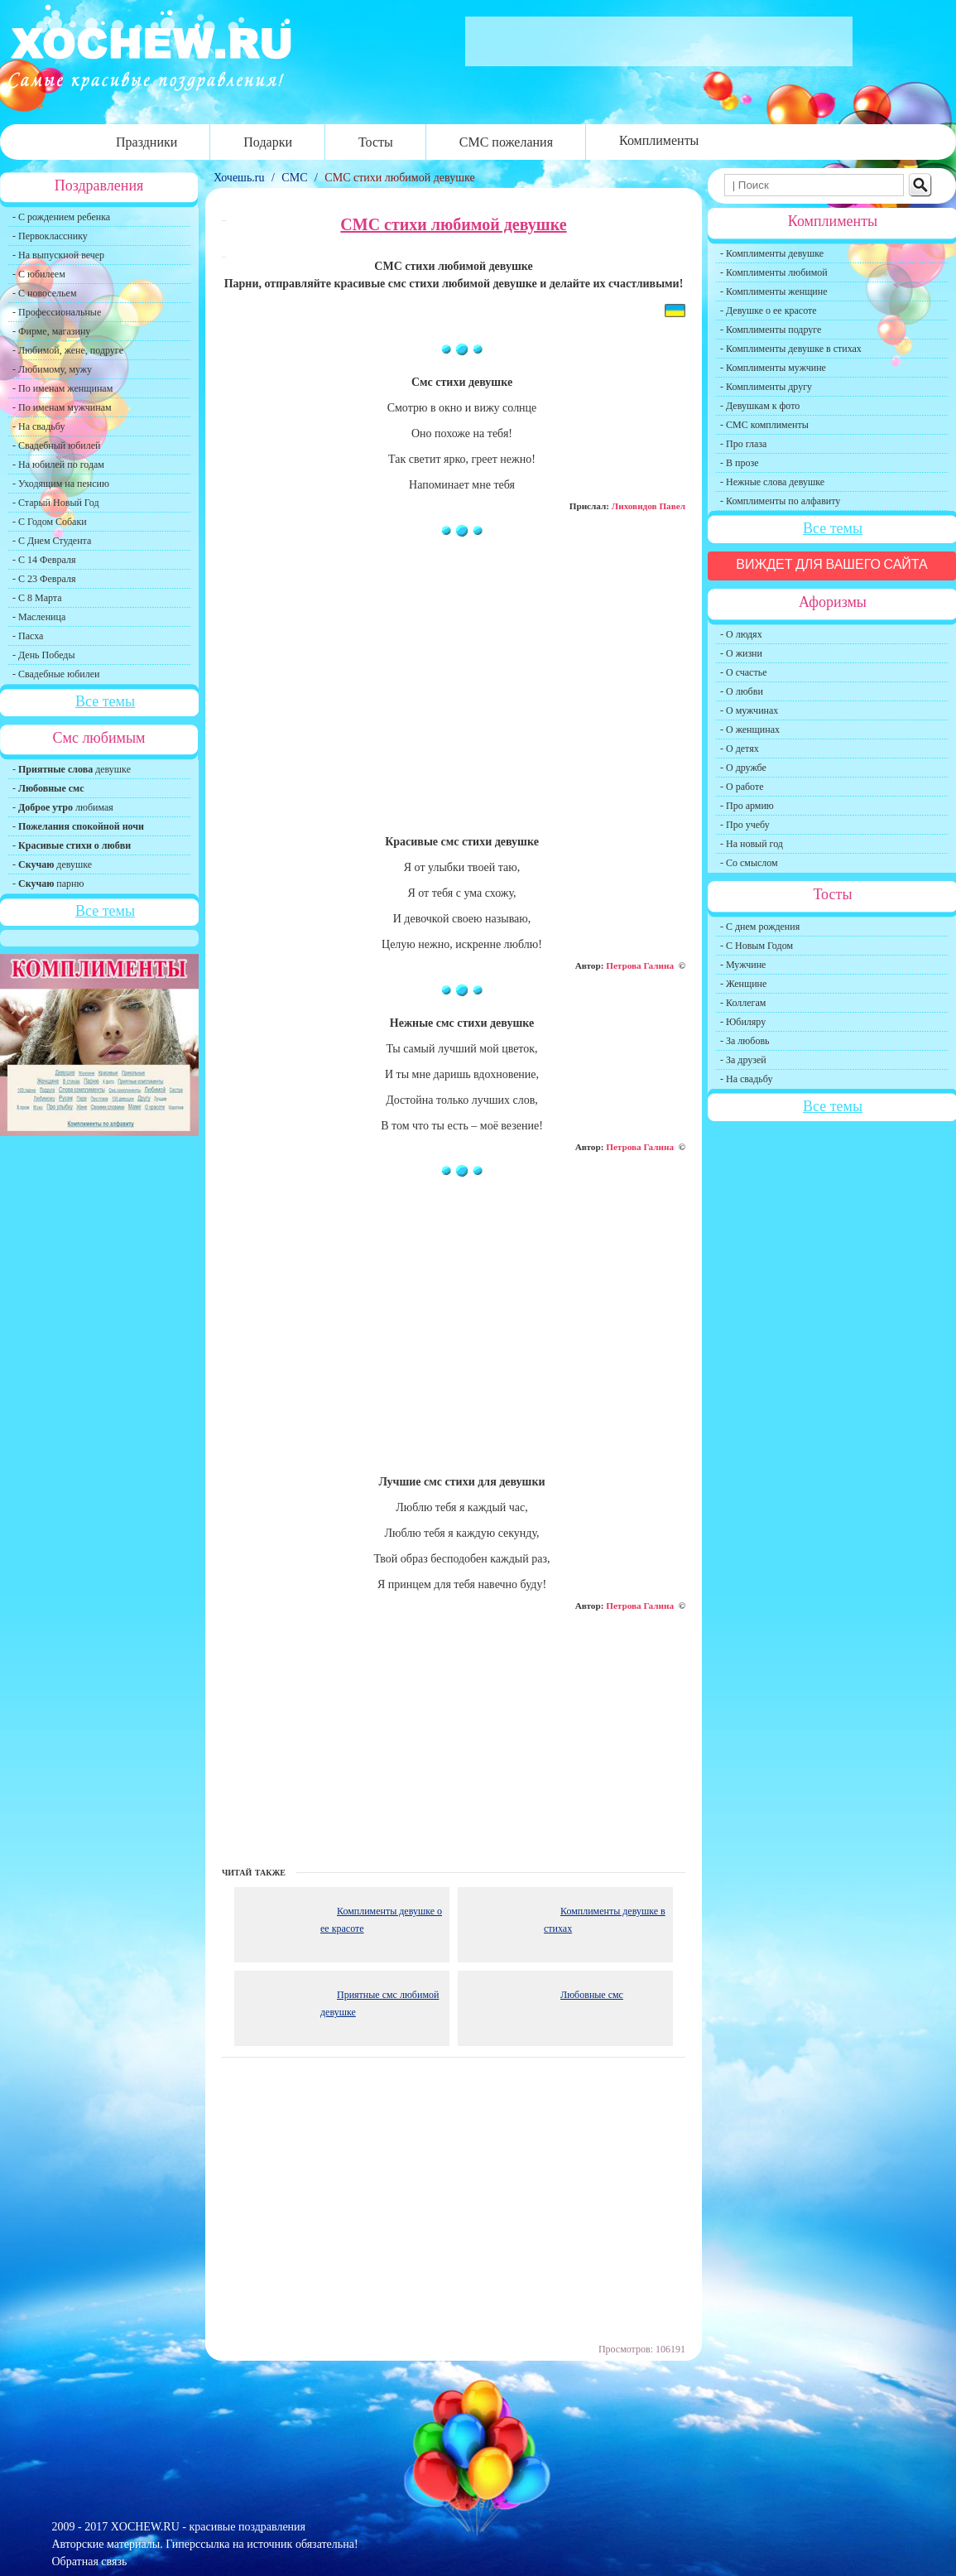 The width and height of the screenshot is (956, 2576). What do you see at coordinates (774, 291) in the screenshot?
I see `- Комплименты женщине` at bounding box center [774, 291].